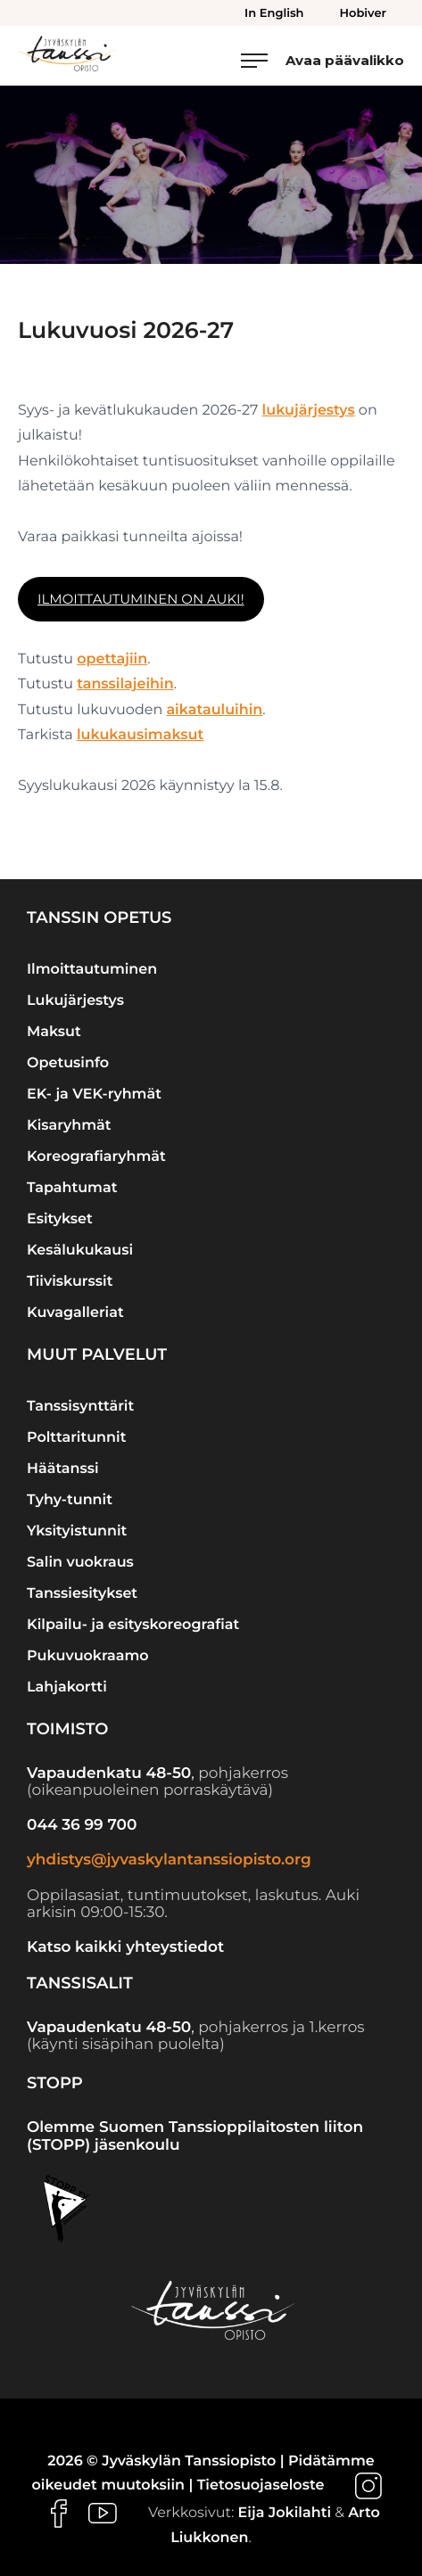 The height and width of the screenshot is (2576, 422). I want to click on Lukujärjestys, so click(75, 1000).